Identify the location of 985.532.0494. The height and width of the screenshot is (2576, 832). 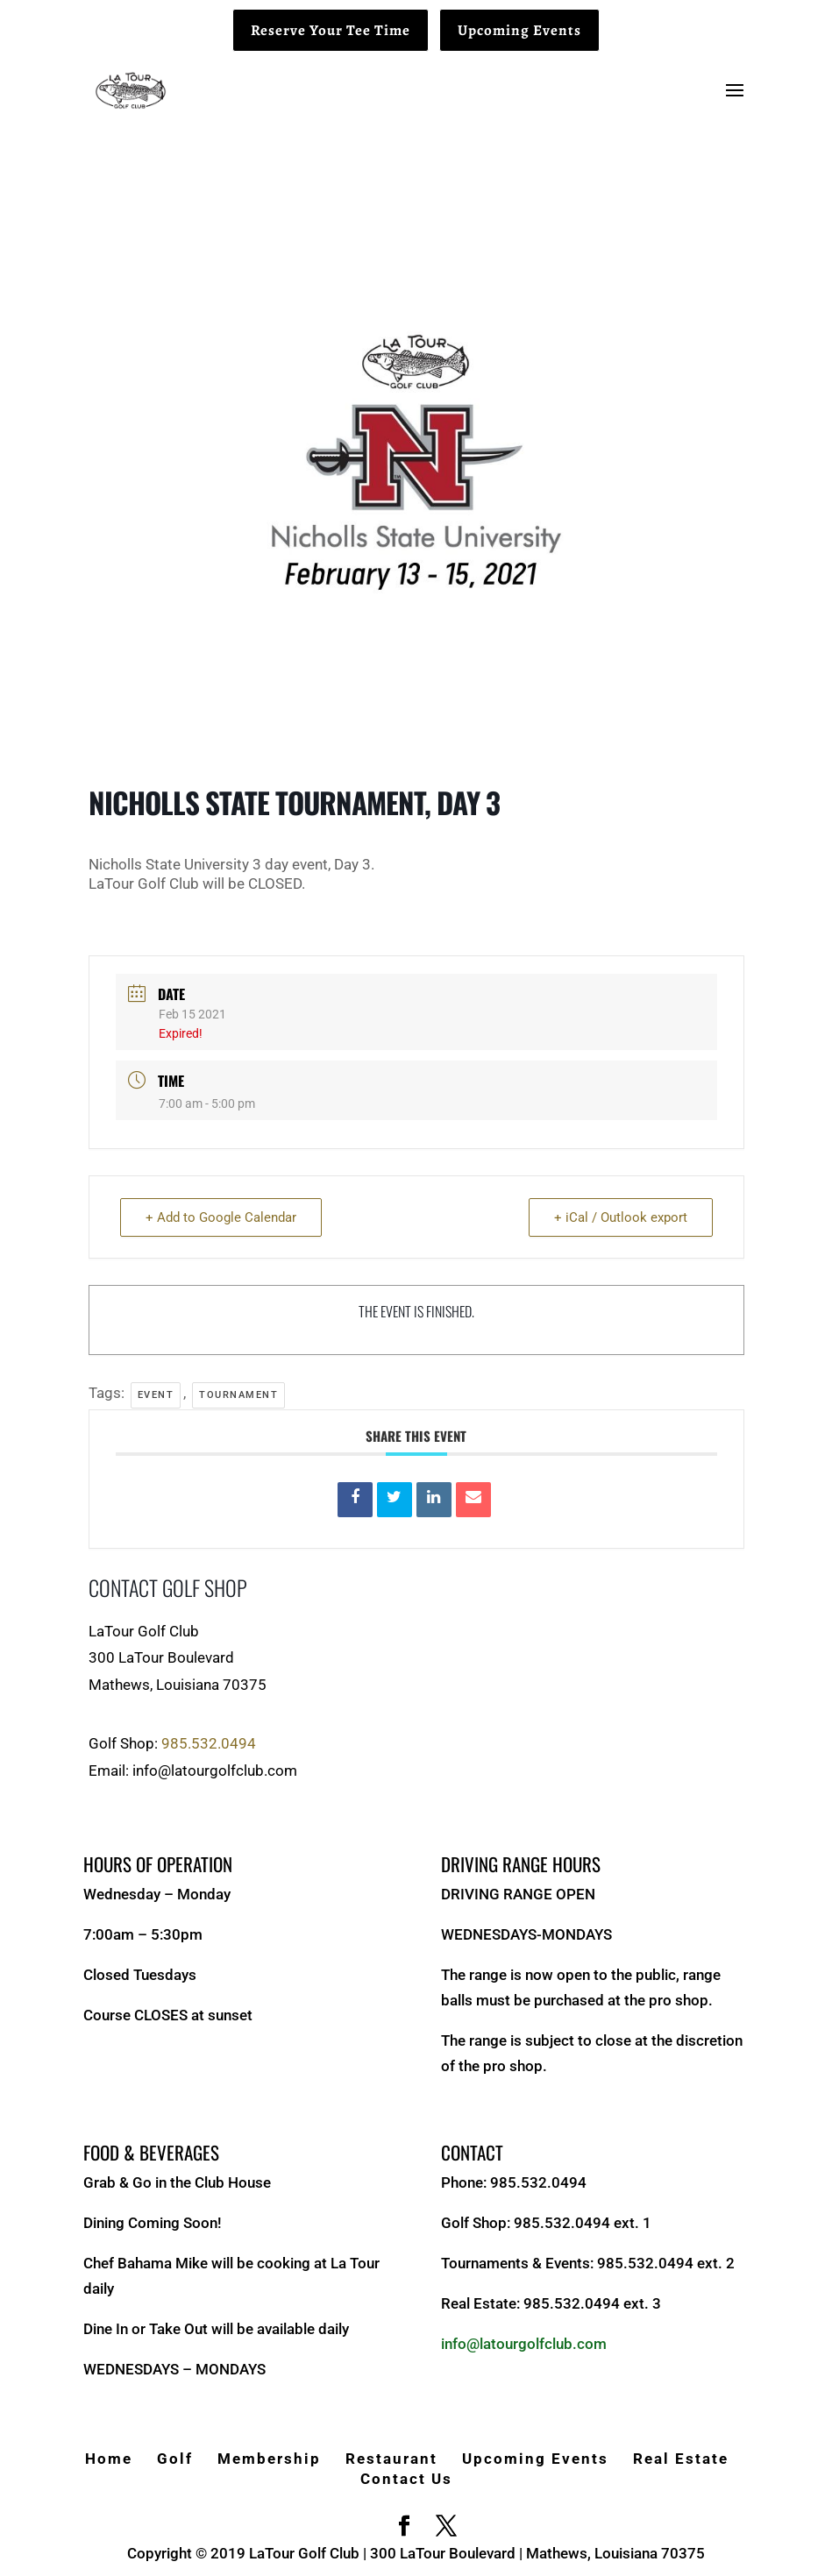
(208, 1743).